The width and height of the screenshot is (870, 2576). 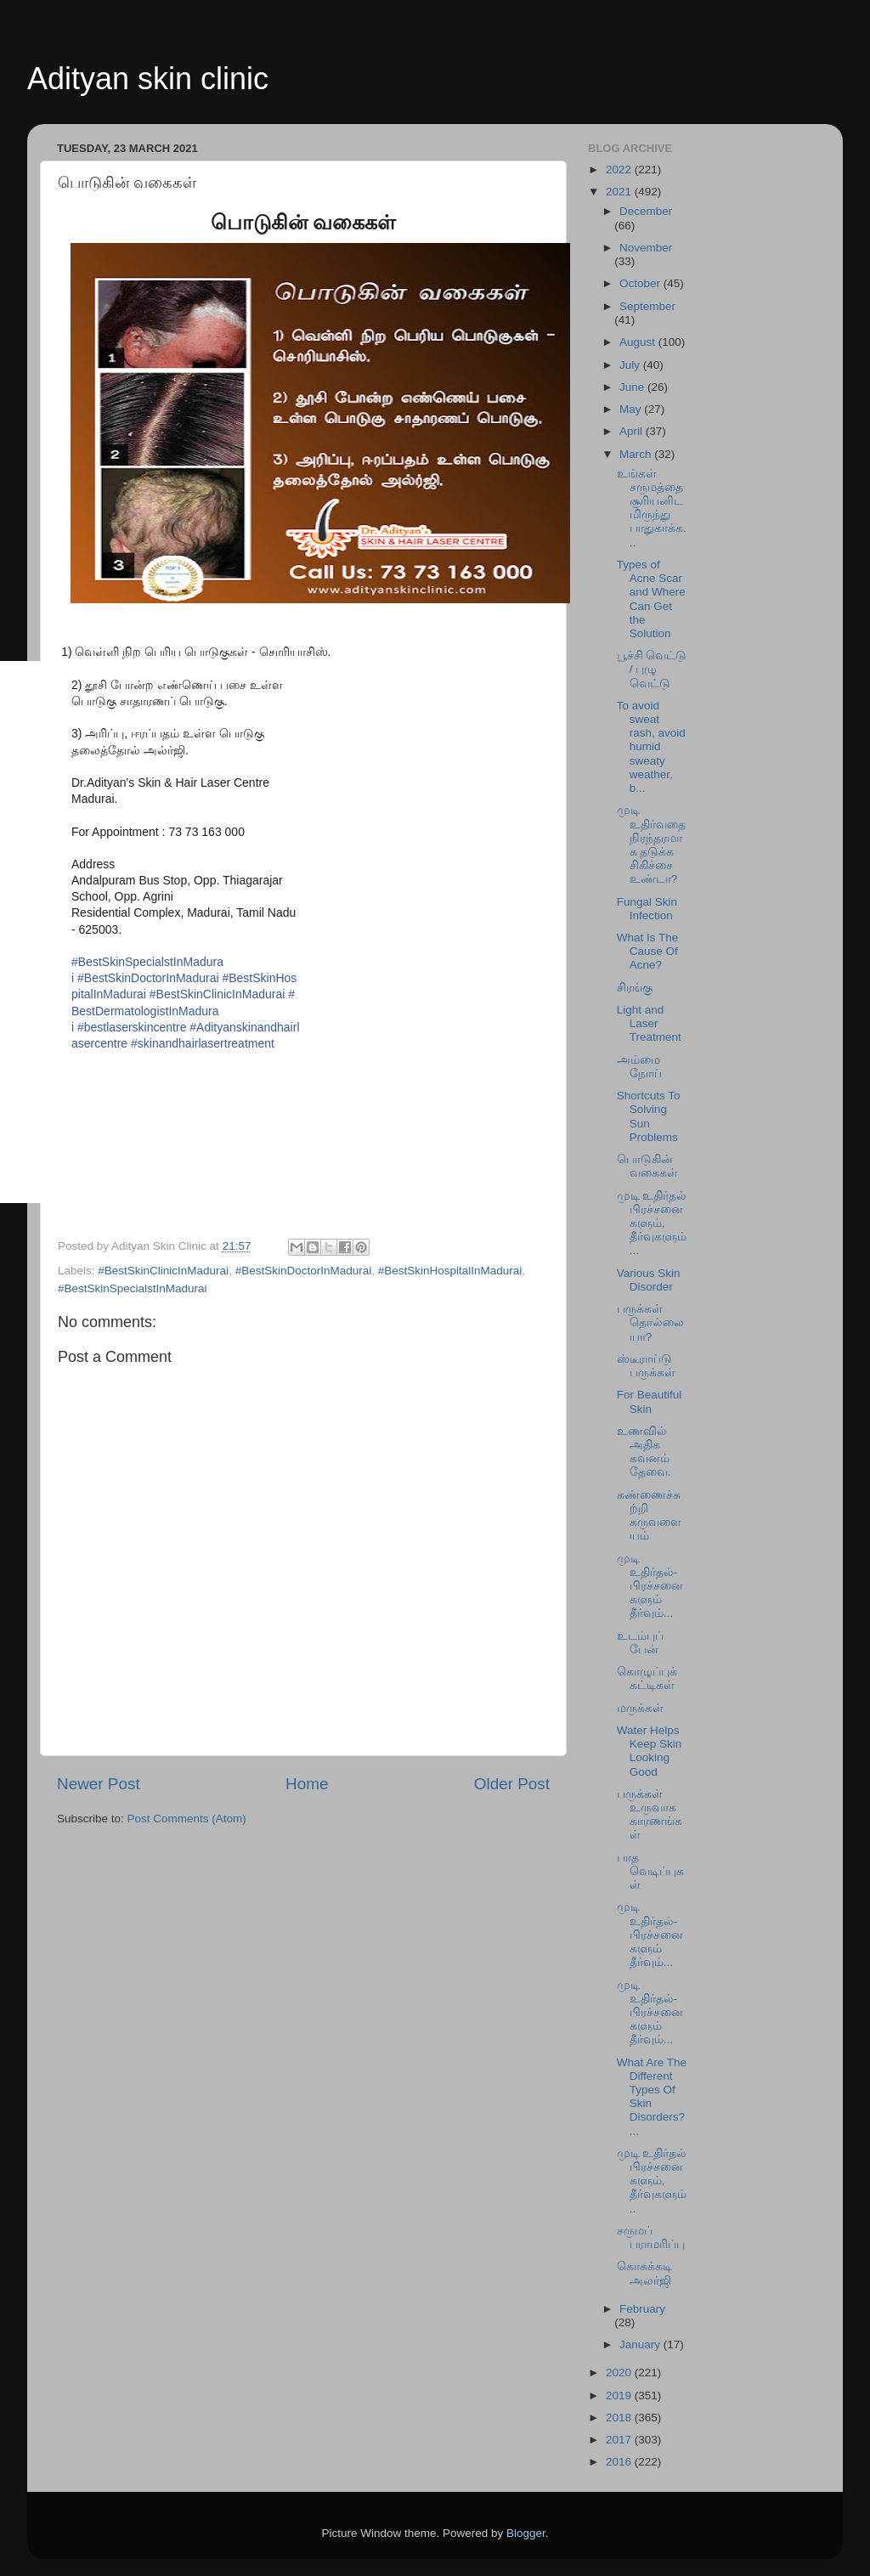 What do you see at coordinates (652, 669) in the screenshot?
I see `பூச்சி வெட்டு / புழு வெட்டு` at bounding box center [652, 669].